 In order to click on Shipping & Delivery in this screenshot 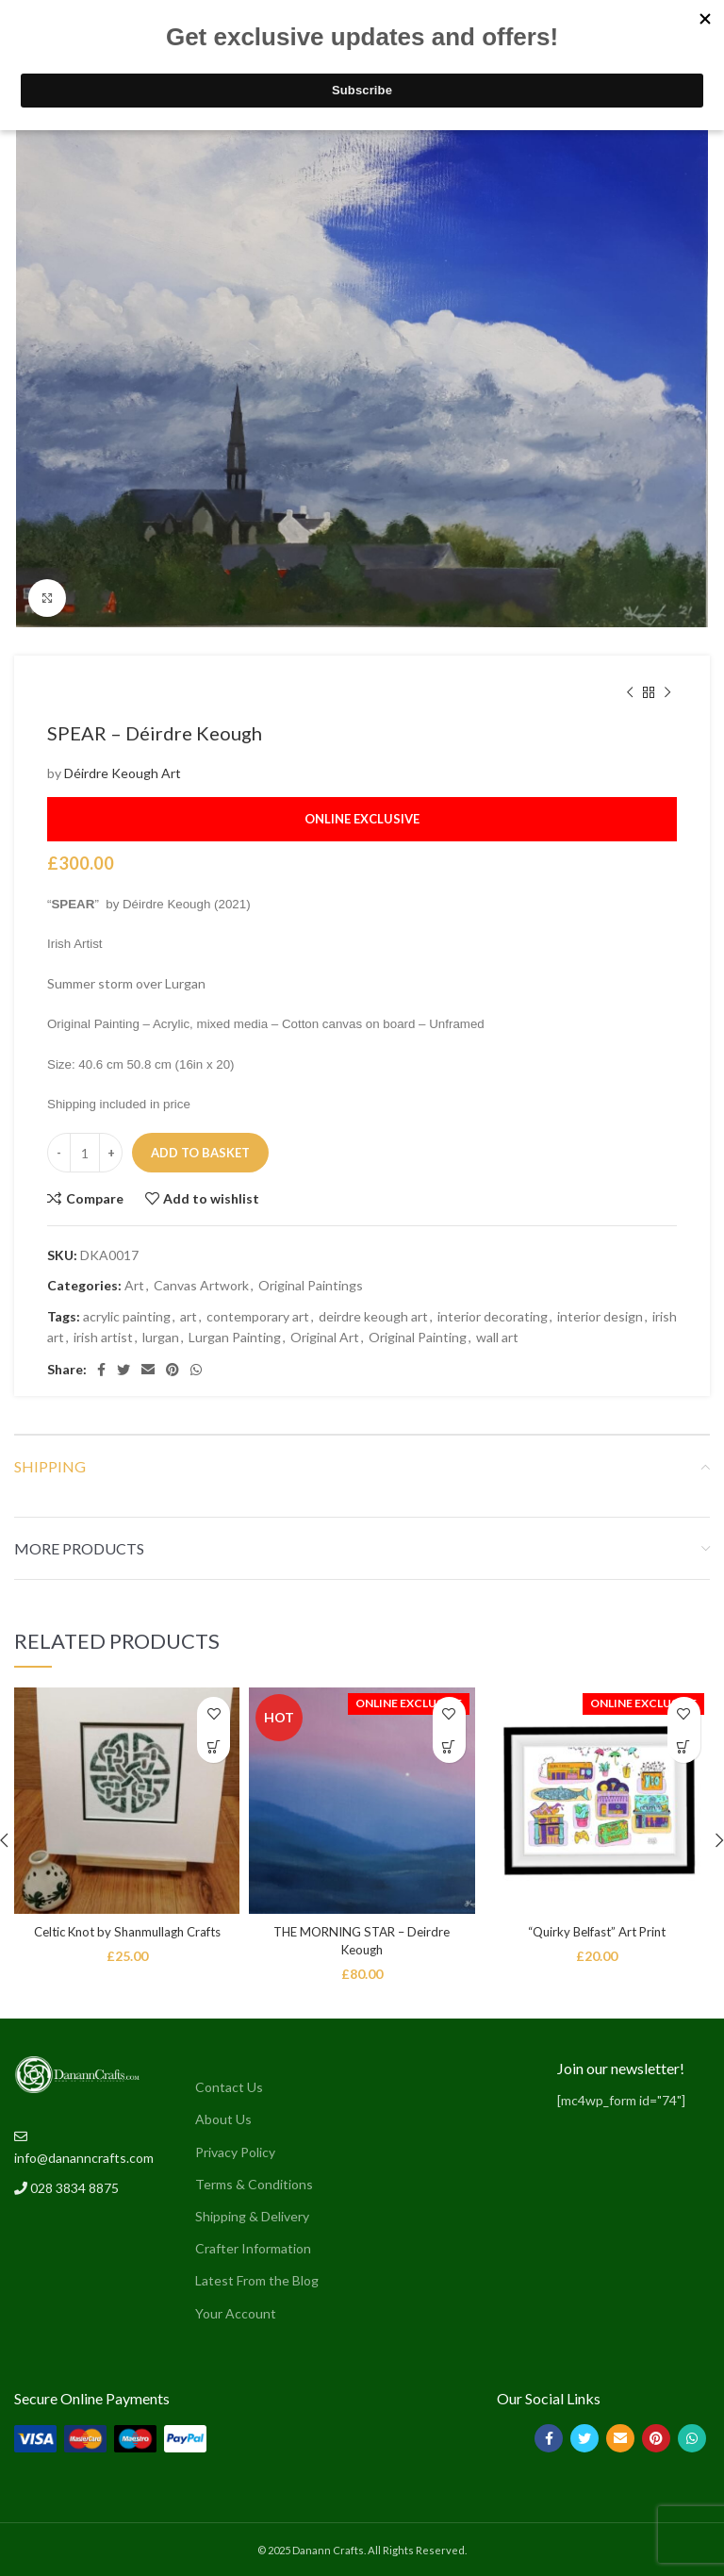, I will do `click(252, 2216)`.